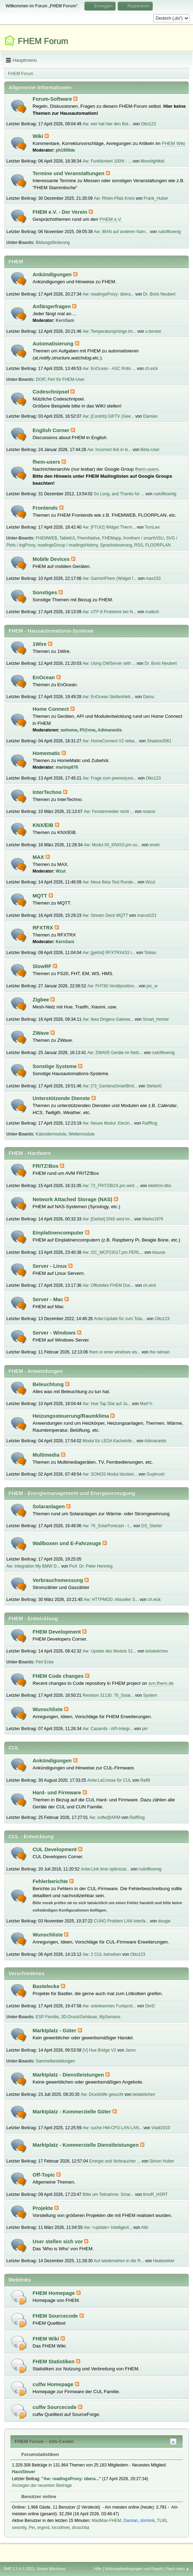 The image size is (193, 2576). I want to click on rudolfkoenig, so click(169, 231).